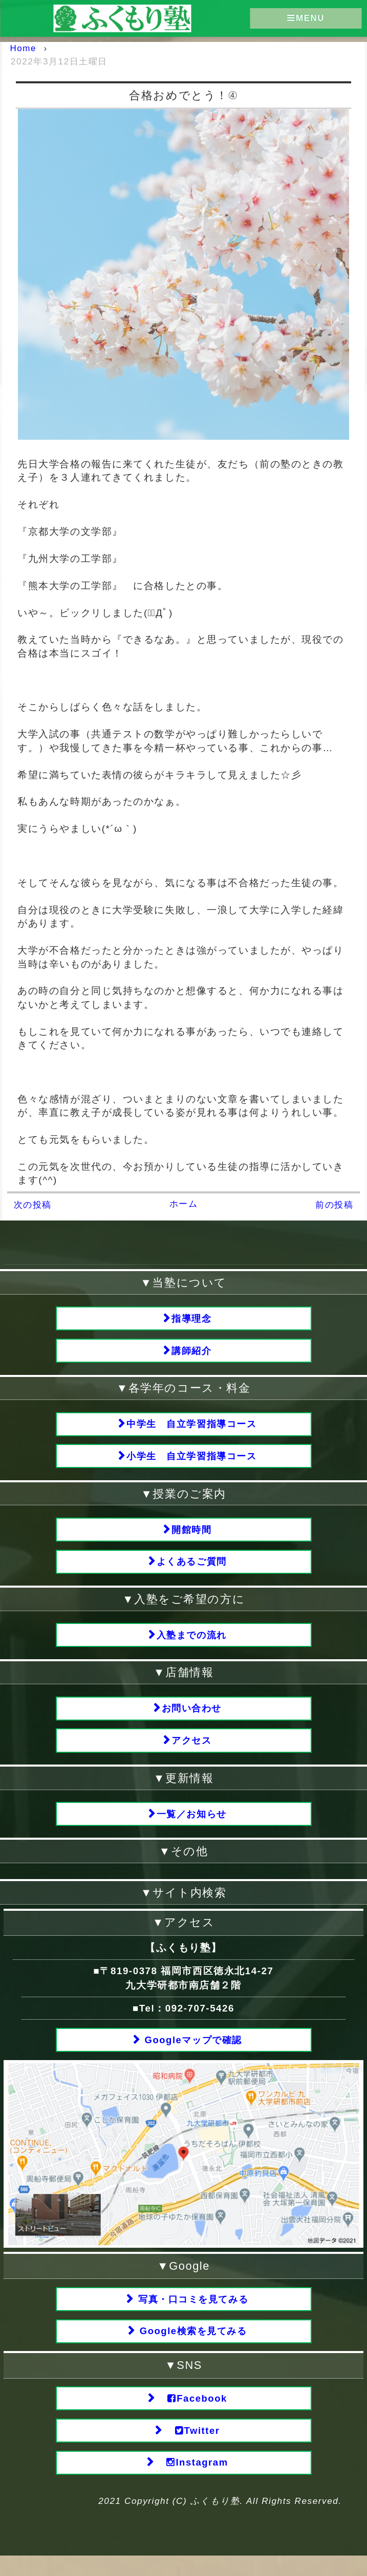 This screenshot has height=2576, width=367. I want to click on 開館時間, so click(191, 1535).